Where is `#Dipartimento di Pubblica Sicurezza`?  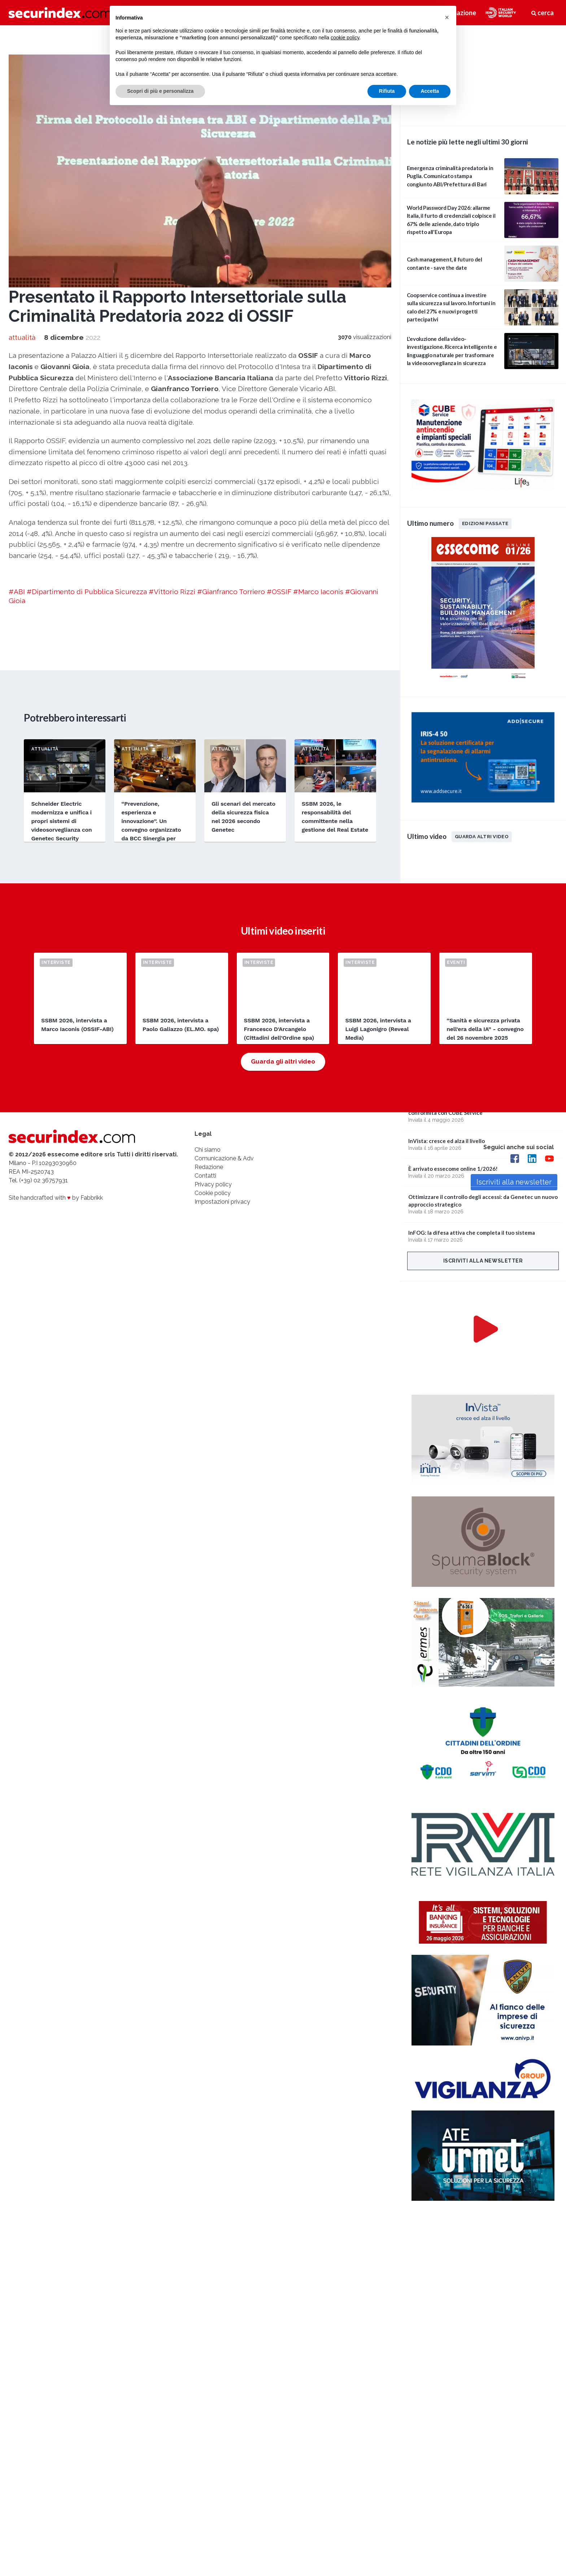 #Dipartimento di Pubblica Sicurezza is located at coordinates (87, 592).